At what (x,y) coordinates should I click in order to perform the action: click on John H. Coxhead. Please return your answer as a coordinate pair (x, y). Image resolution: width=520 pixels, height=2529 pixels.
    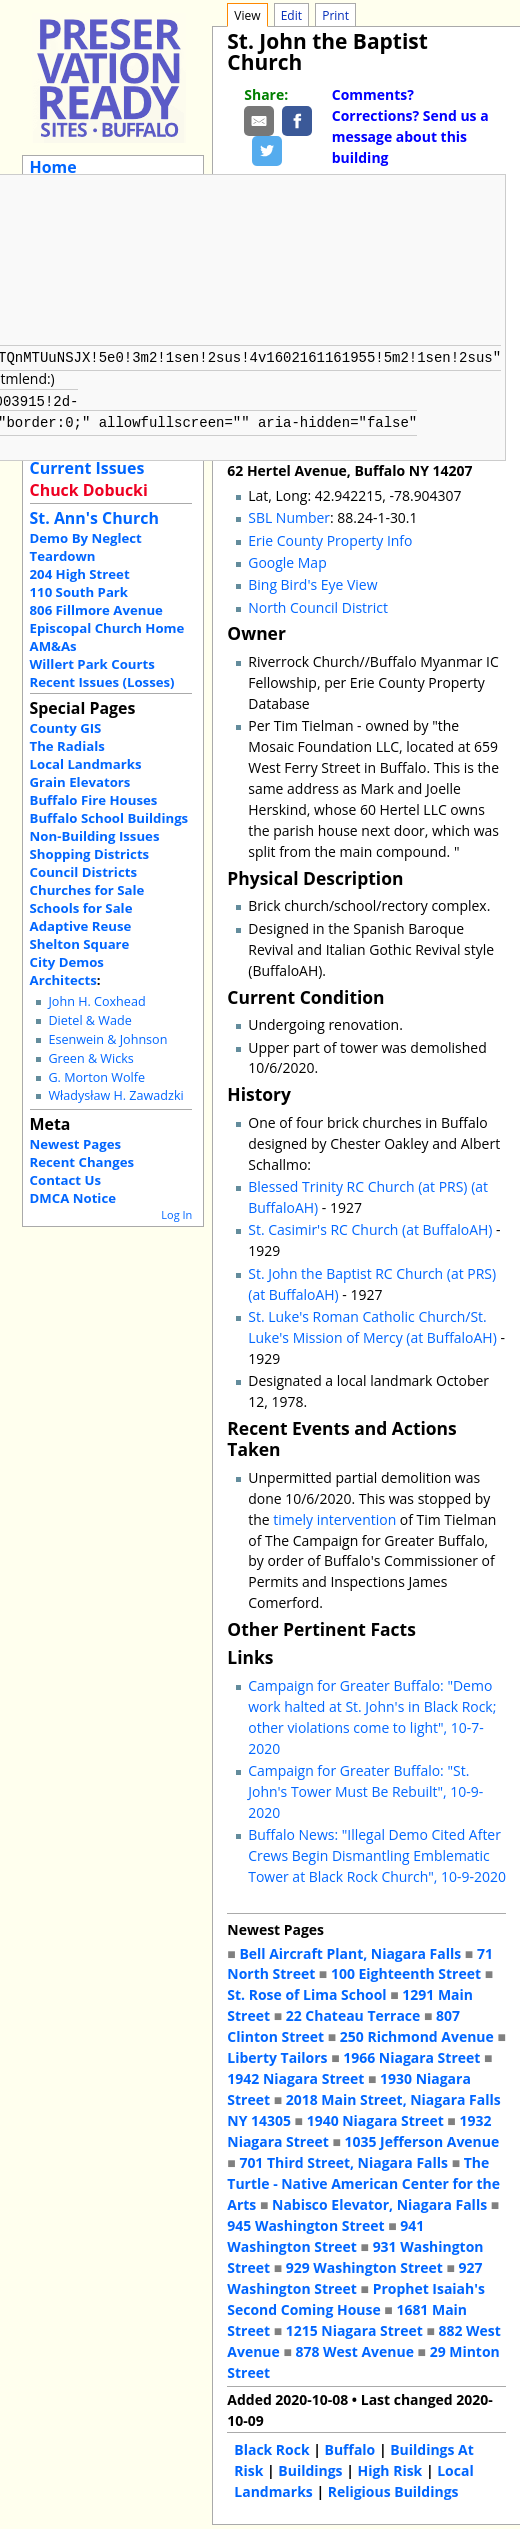
    Looking at the image, I should click on (96, 1001).